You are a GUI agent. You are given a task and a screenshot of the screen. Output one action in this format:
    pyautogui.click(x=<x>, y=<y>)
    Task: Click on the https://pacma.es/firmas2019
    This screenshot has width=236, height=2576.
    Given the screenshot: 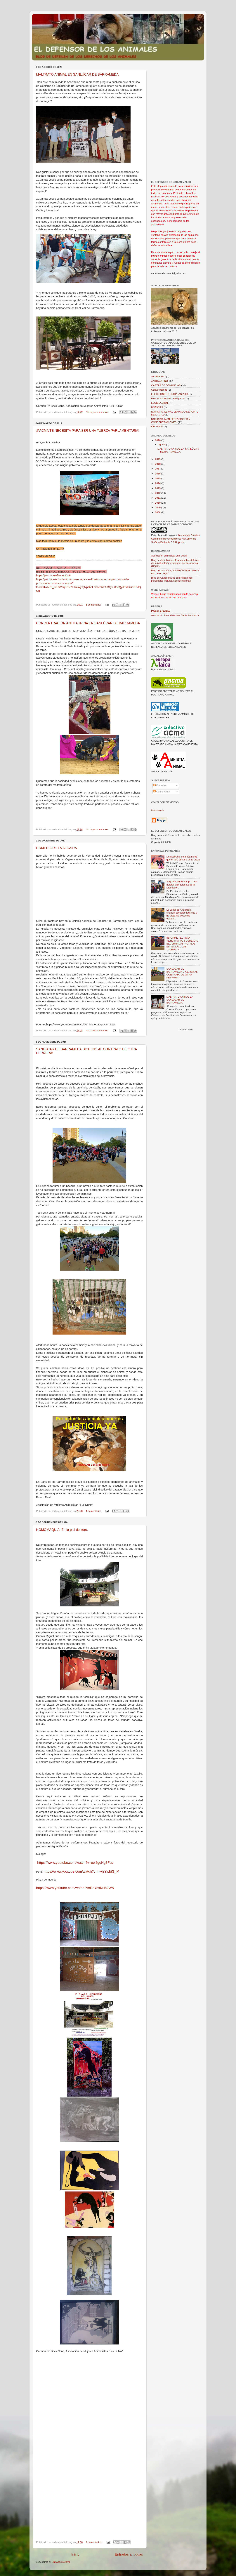 What is the action you would take?
    pyautogui.click(x=53, y=575)
    